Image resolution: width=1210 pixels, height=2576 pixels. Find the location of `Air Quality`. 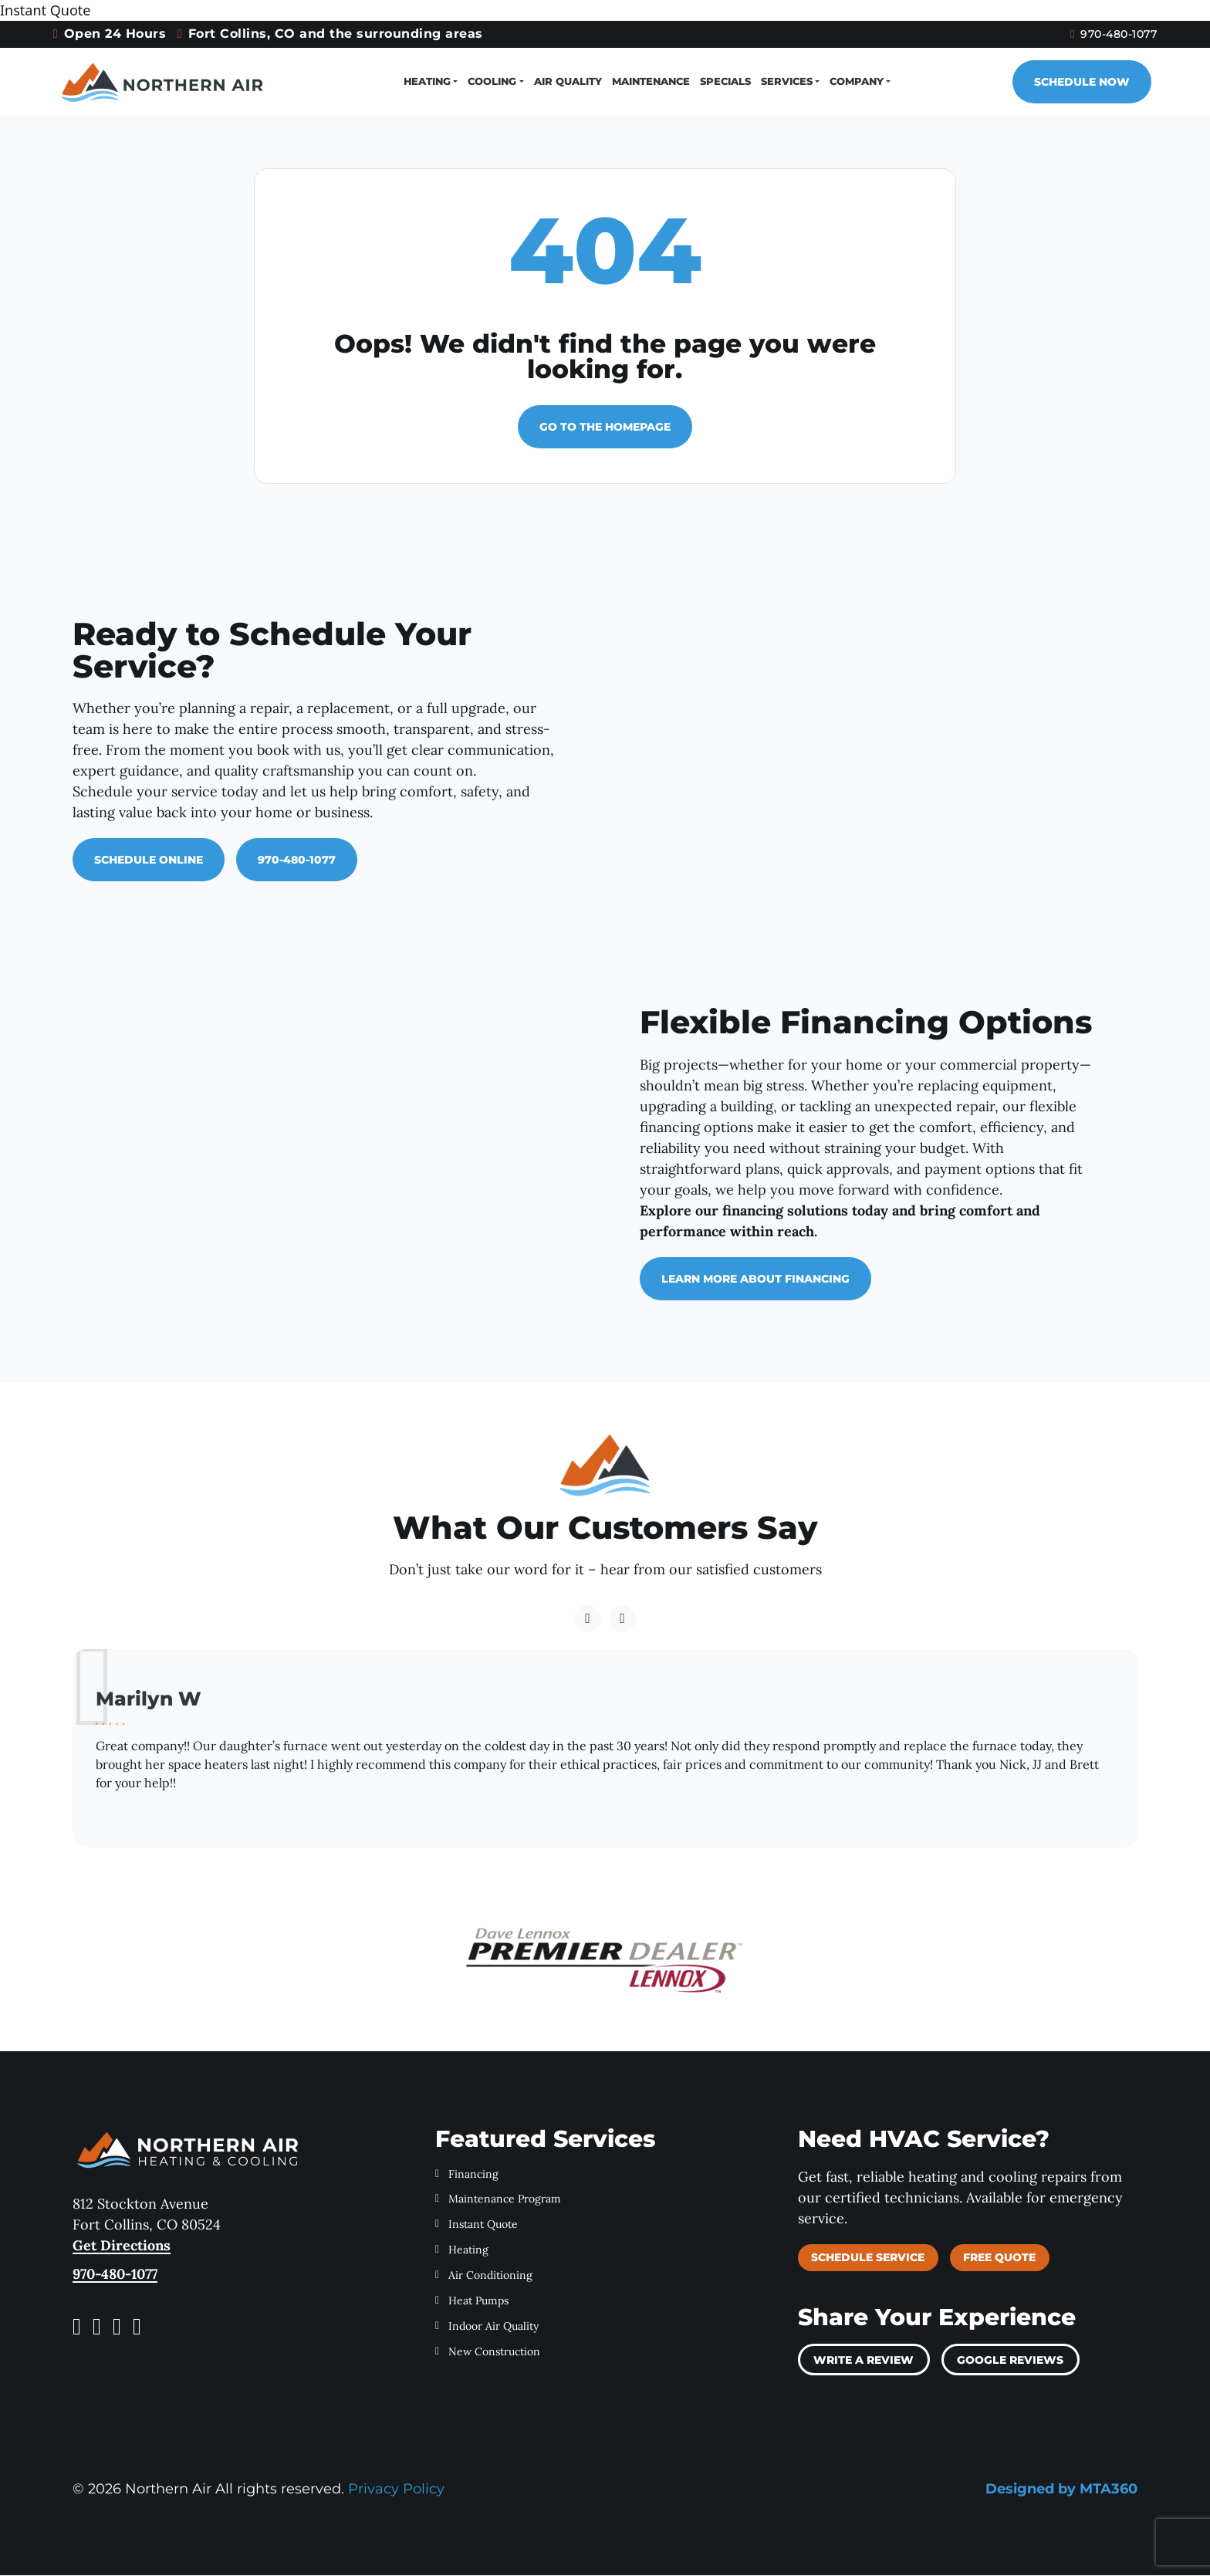

Air Quality is located at coordinates (568, 82).